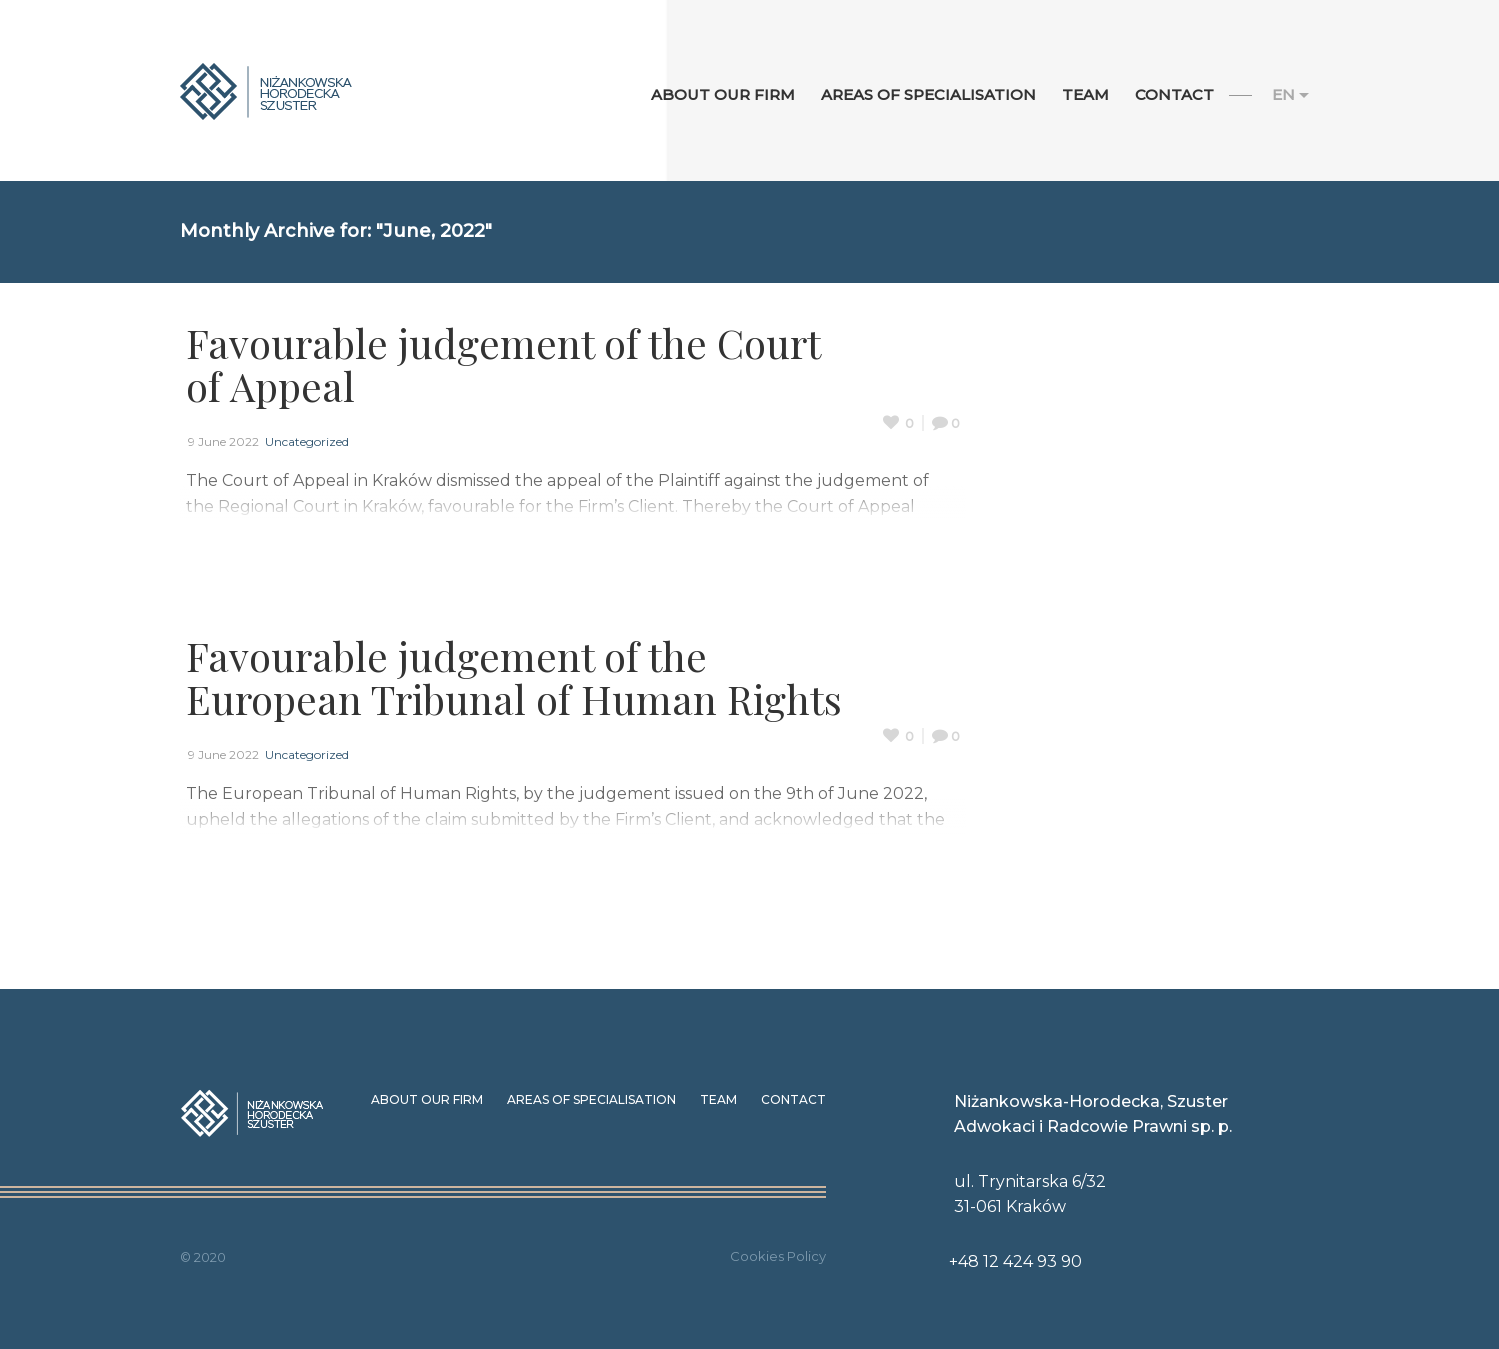 Image resolution: width=1499 pixels, height=1349 pixels. I want to click on Contact, so click(793, 1099).